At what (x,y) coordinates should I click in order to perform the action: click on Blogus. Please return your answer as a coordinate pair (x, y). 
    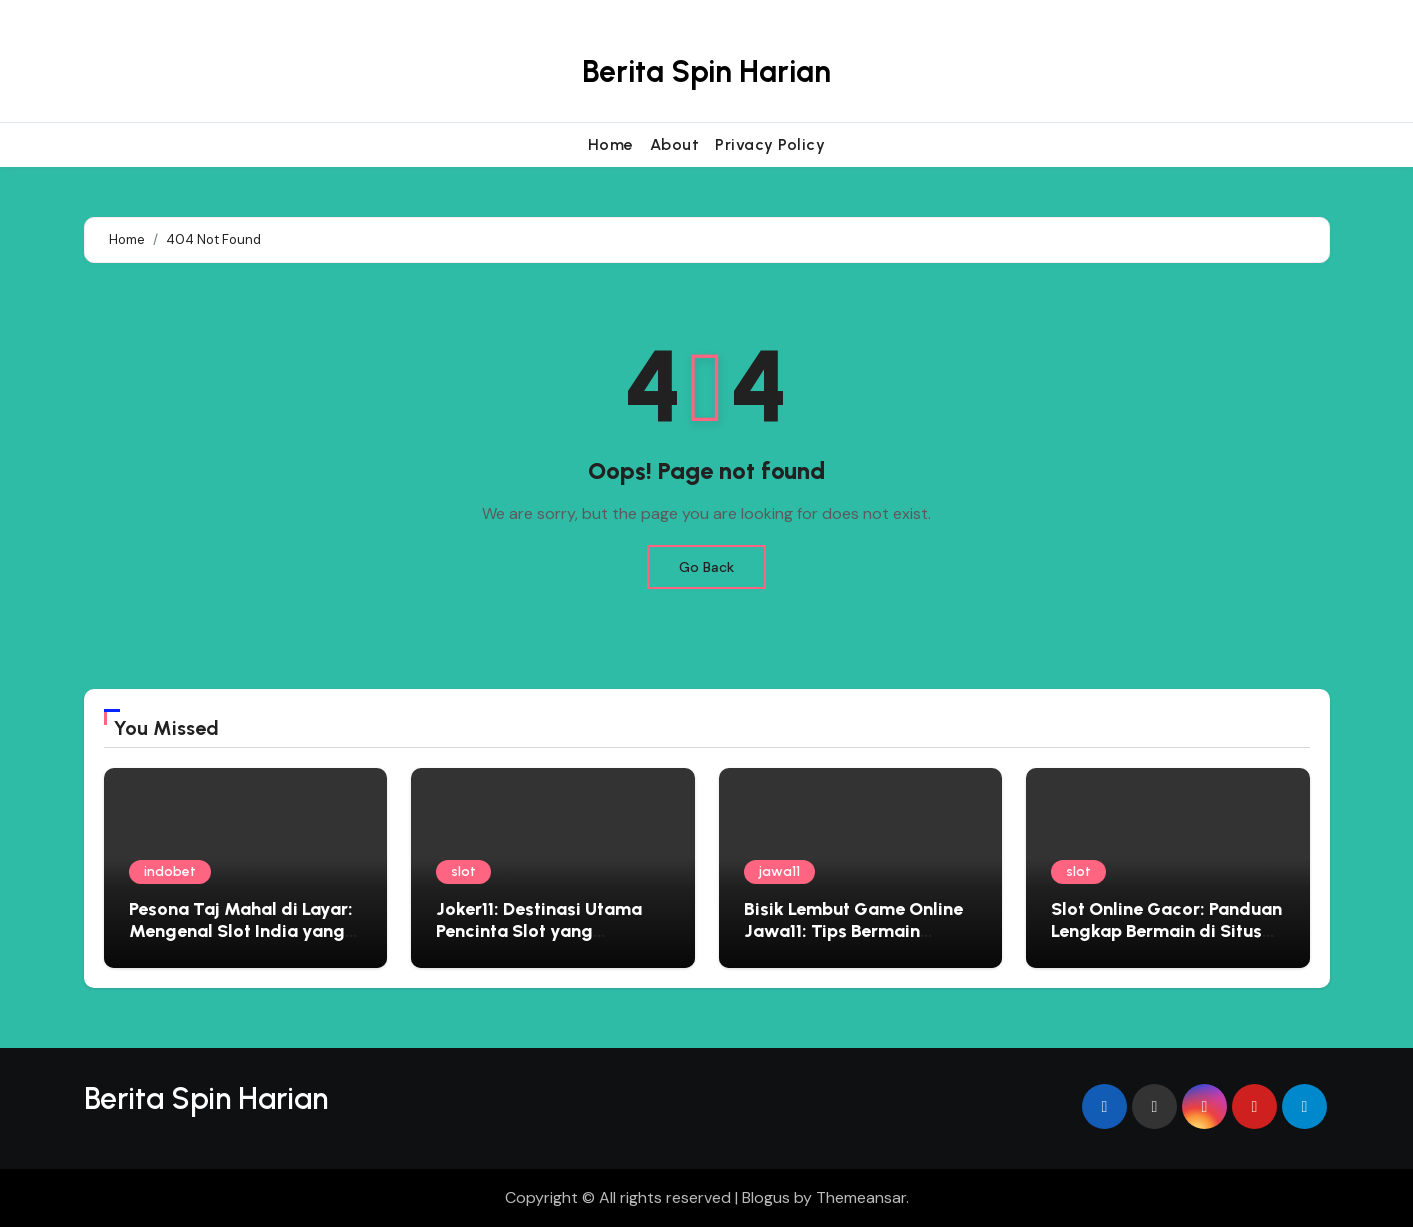
    Looking at the image, I should click on (766, 1197).